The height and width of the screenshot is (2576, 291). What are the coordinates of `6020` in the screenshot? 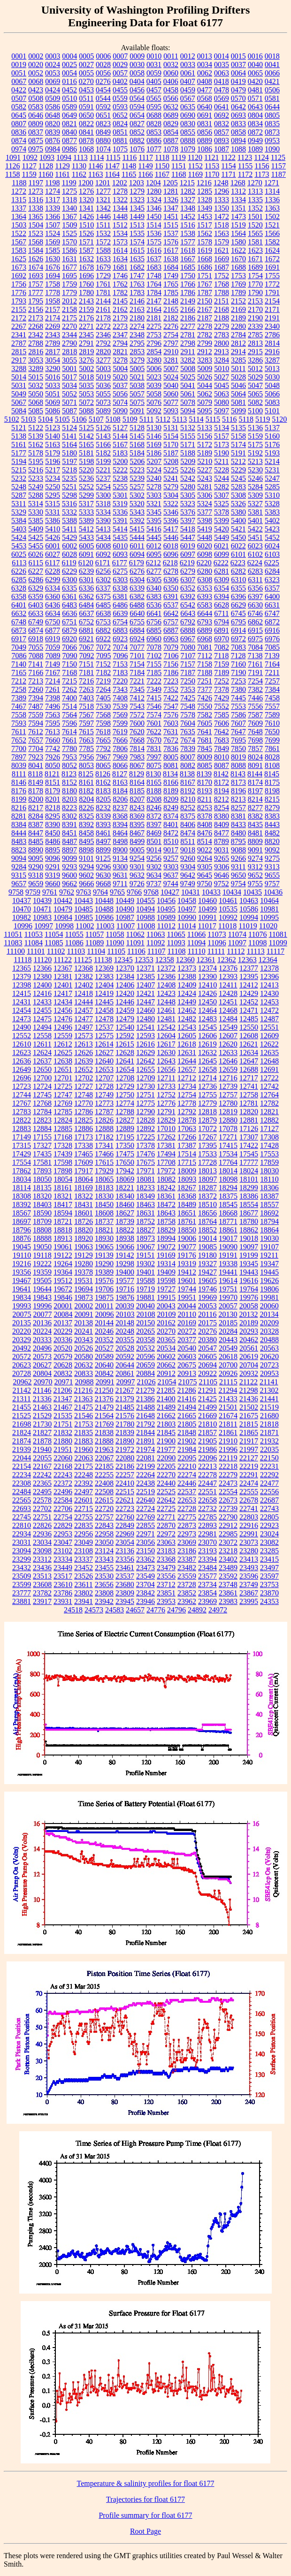 It's located at (204, 546).